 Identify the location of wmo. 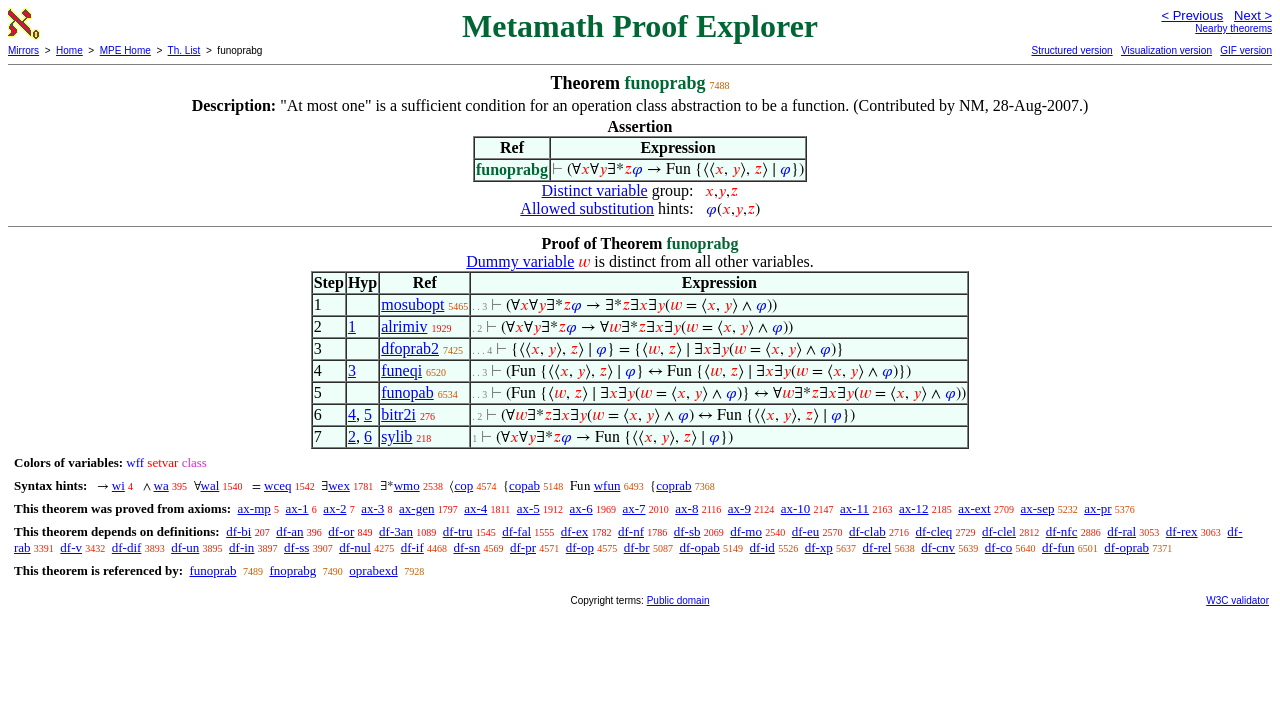
(407, 485).